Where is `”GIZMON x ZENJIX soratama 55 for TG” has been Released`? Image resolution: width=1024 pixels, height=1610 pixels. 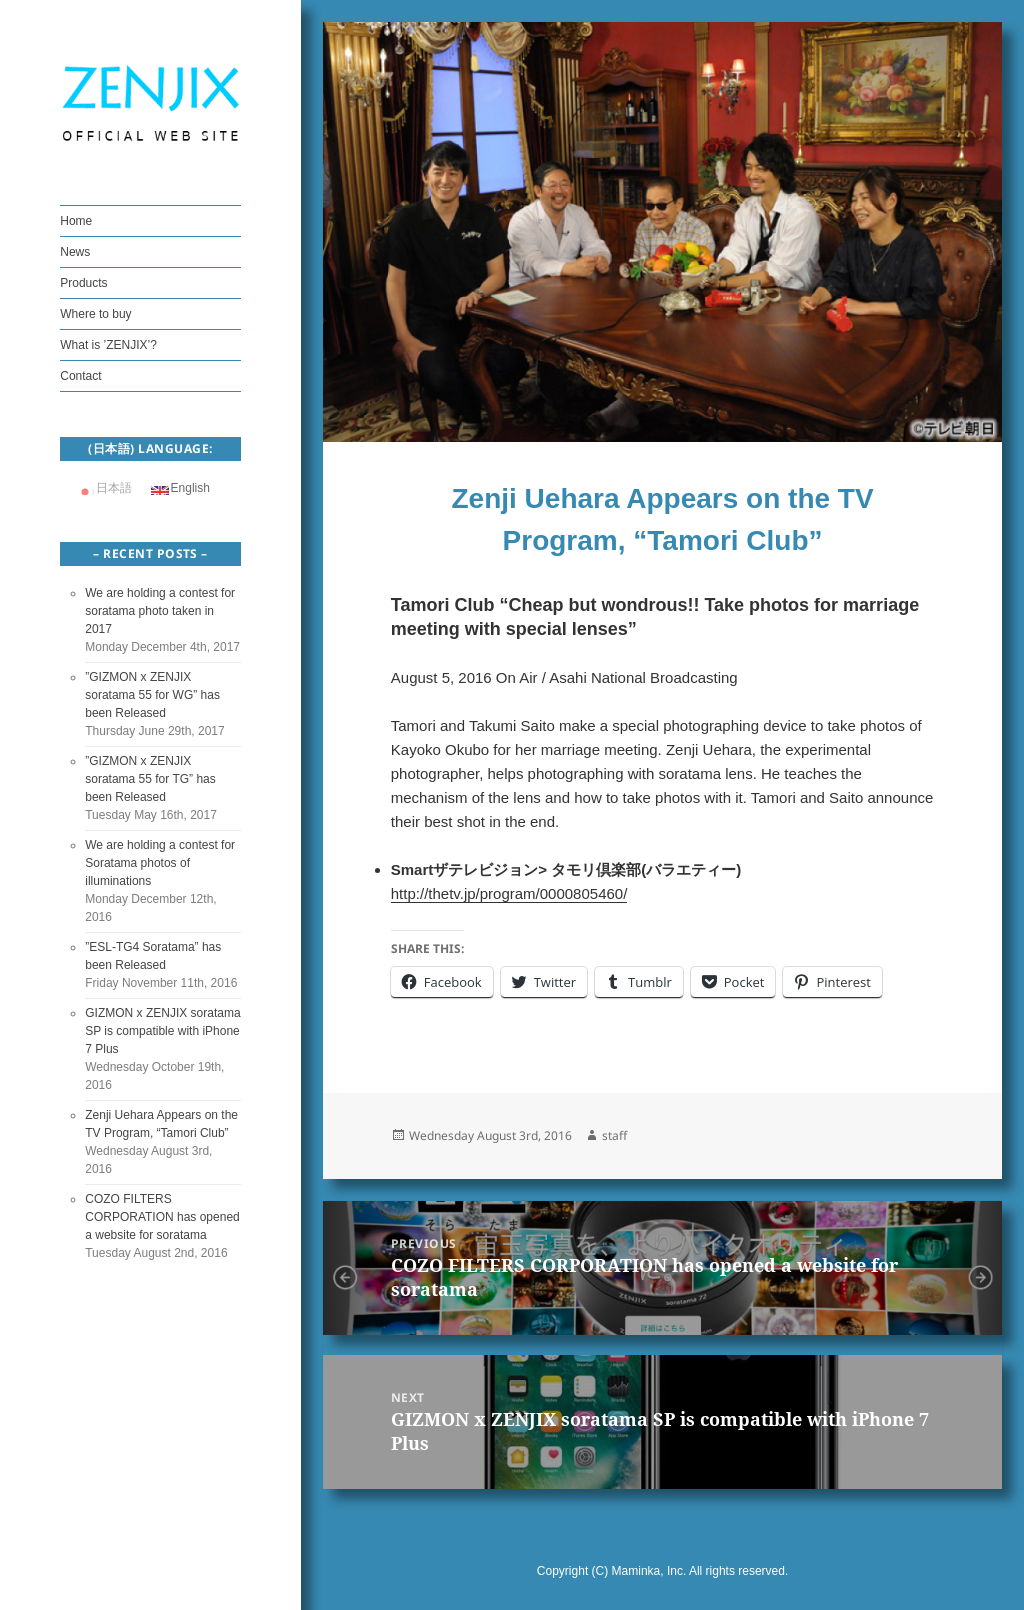
”GIZMON x ZENJIX soratama 55 for TG” has been Released is located at coordinates (150, 779).